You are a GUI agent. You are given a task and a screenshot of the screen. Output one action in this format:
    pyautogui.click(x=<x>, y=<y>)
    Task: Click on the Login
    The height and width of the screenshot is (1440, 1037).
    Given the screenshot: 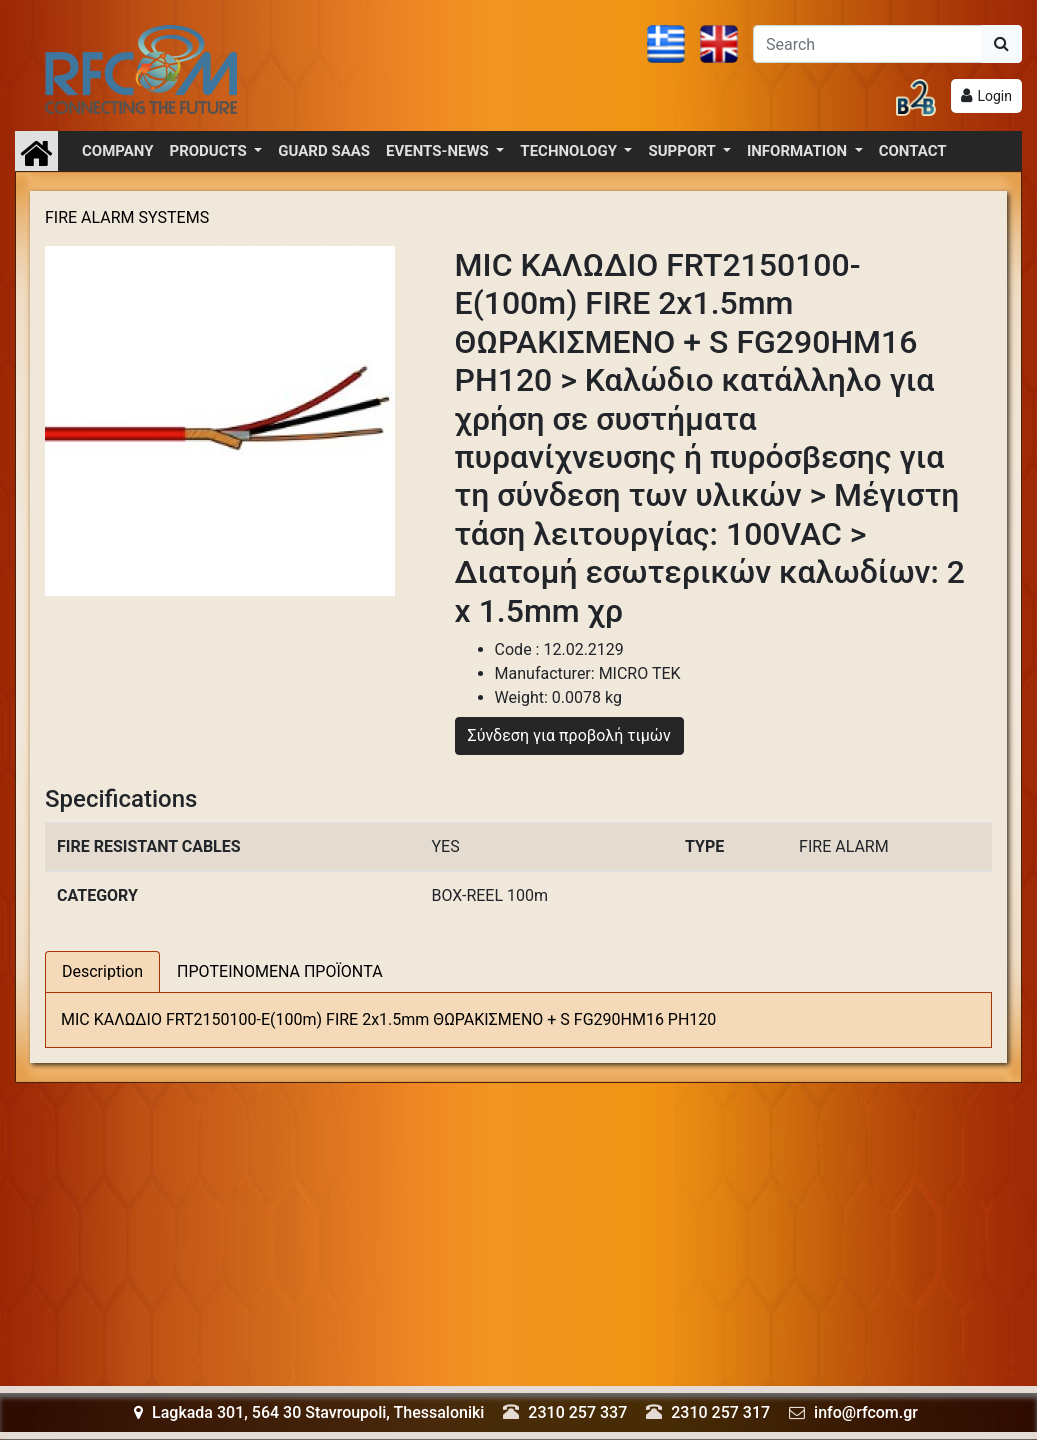 What is the action you would take?
    pyautogui.click(x=994, y=96)
    